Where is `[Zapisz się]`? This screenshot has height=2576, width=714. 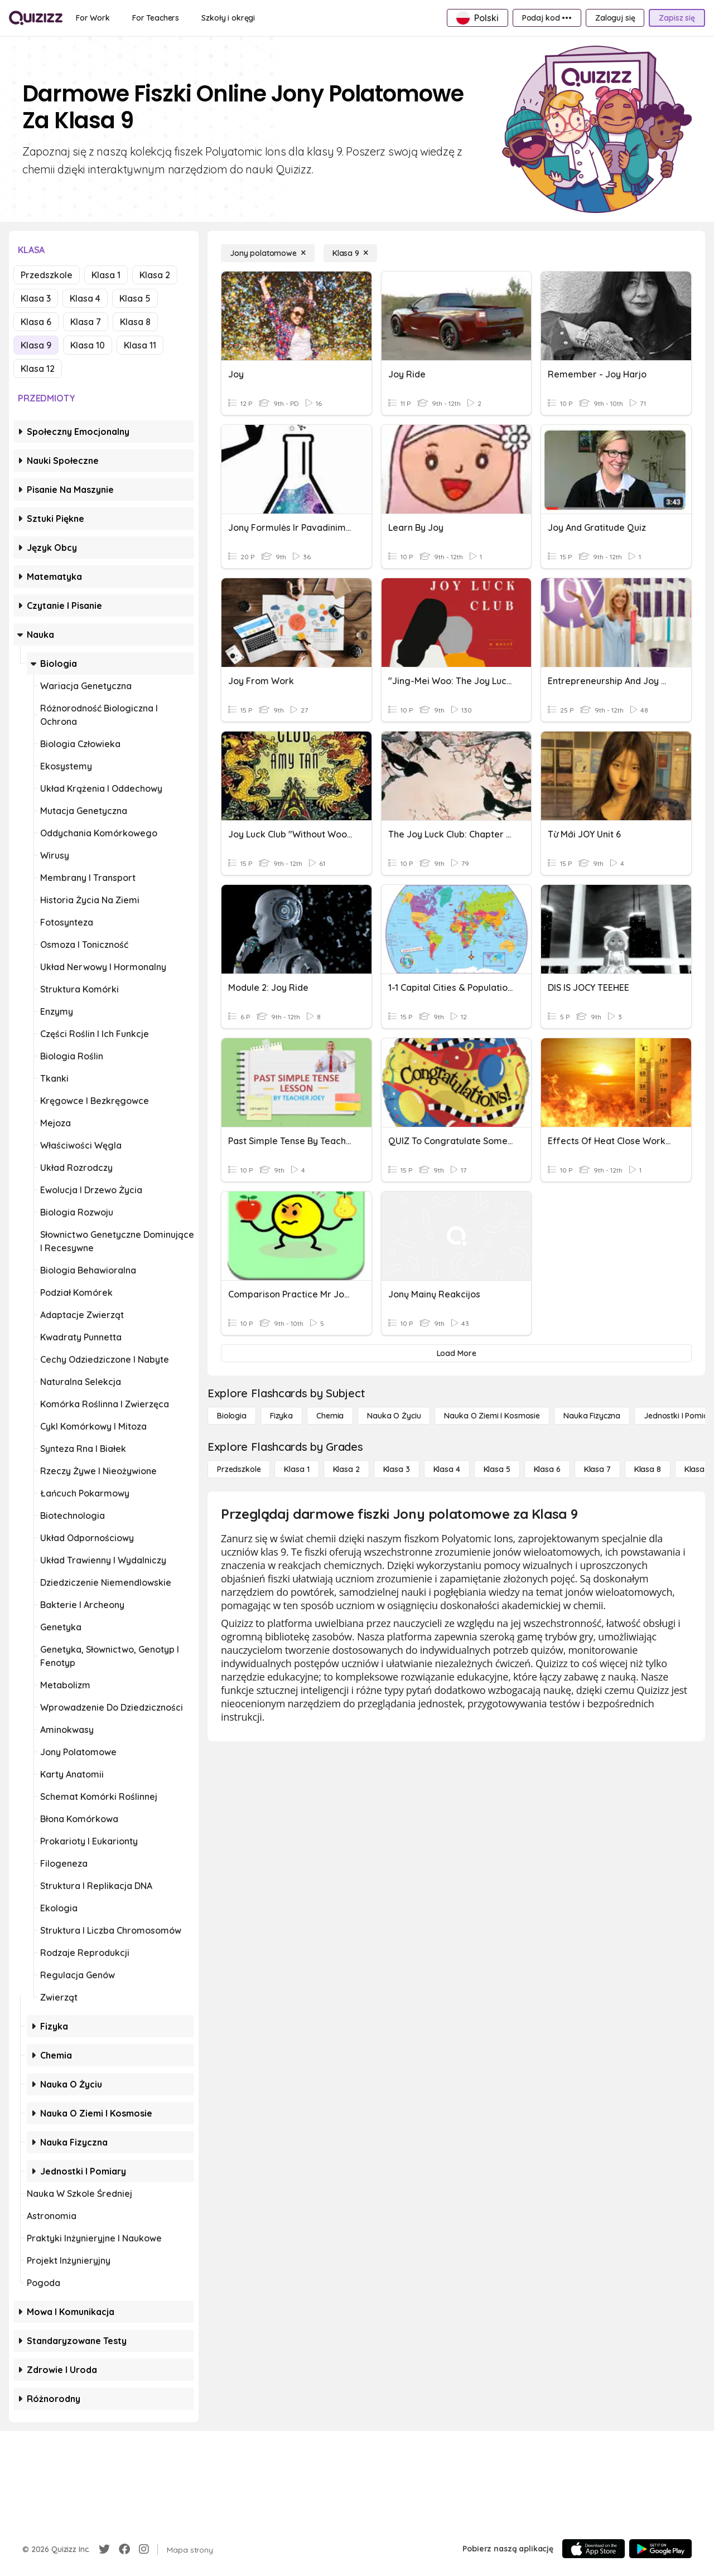
[Zapisz się] is located at coordinates (677, 18).